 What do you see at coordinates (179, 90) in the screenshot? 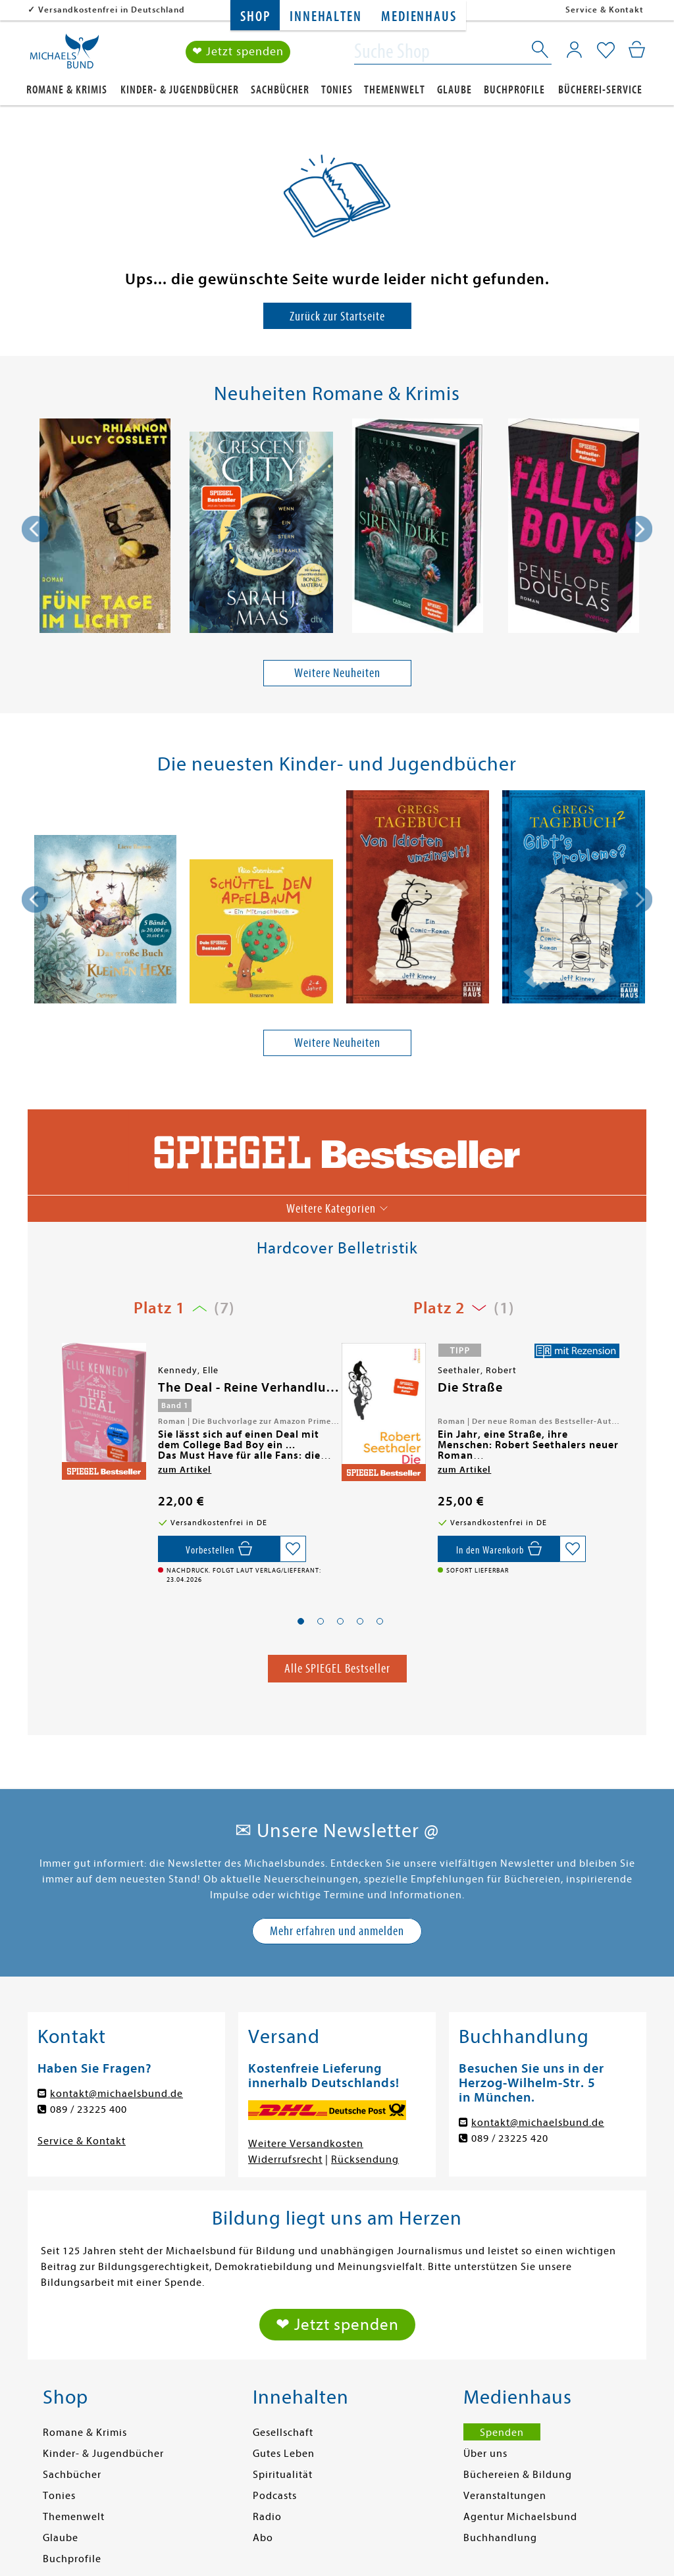
I see `Kinder- & Jugendbücher` at bounding box center [179, 90].